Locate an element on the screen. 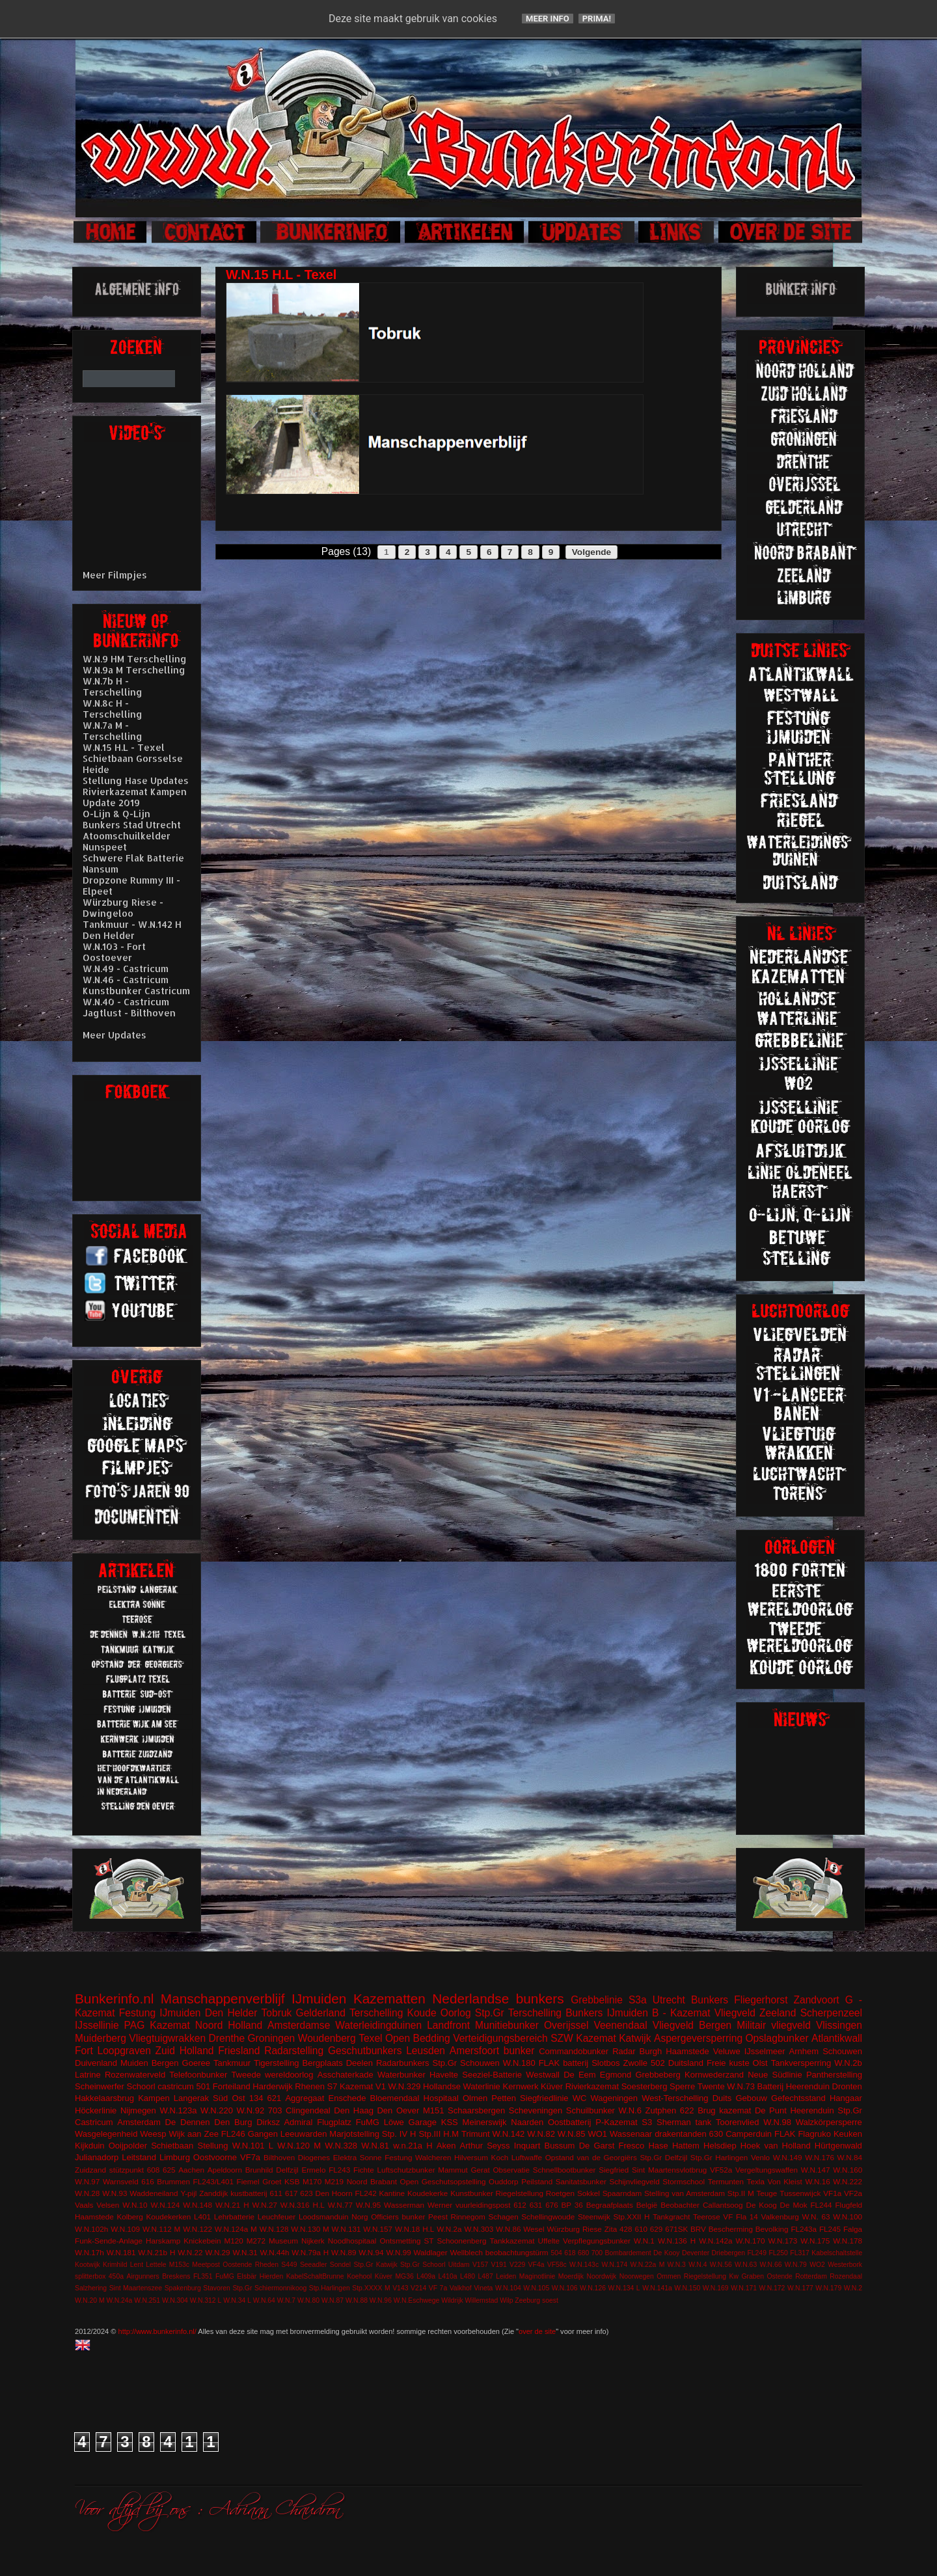 This screenshot has width=937, height=2576. Landfront is located at coordinates (448, 2025).